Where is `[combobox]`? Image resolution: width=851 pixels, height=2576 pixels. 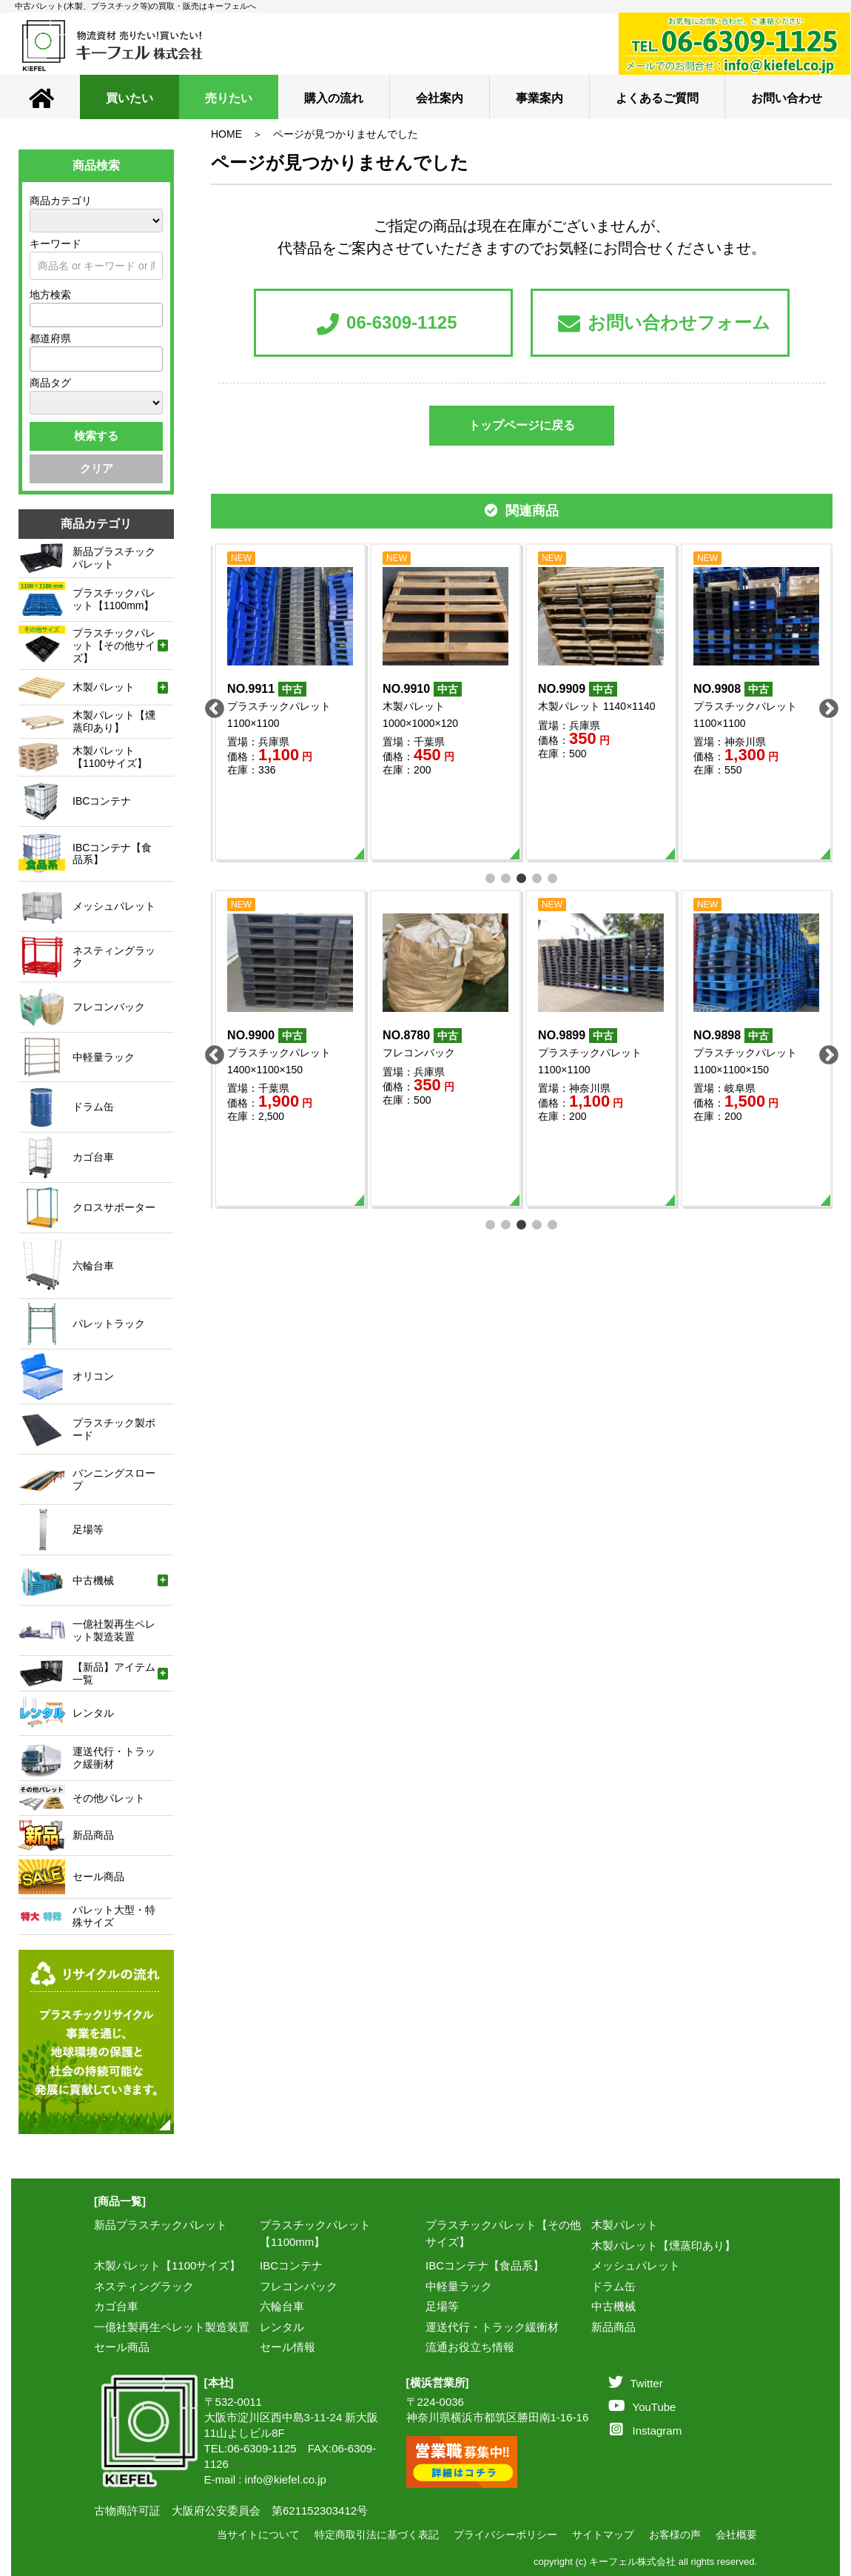
[combobox] is located at coordinates (96, 315).